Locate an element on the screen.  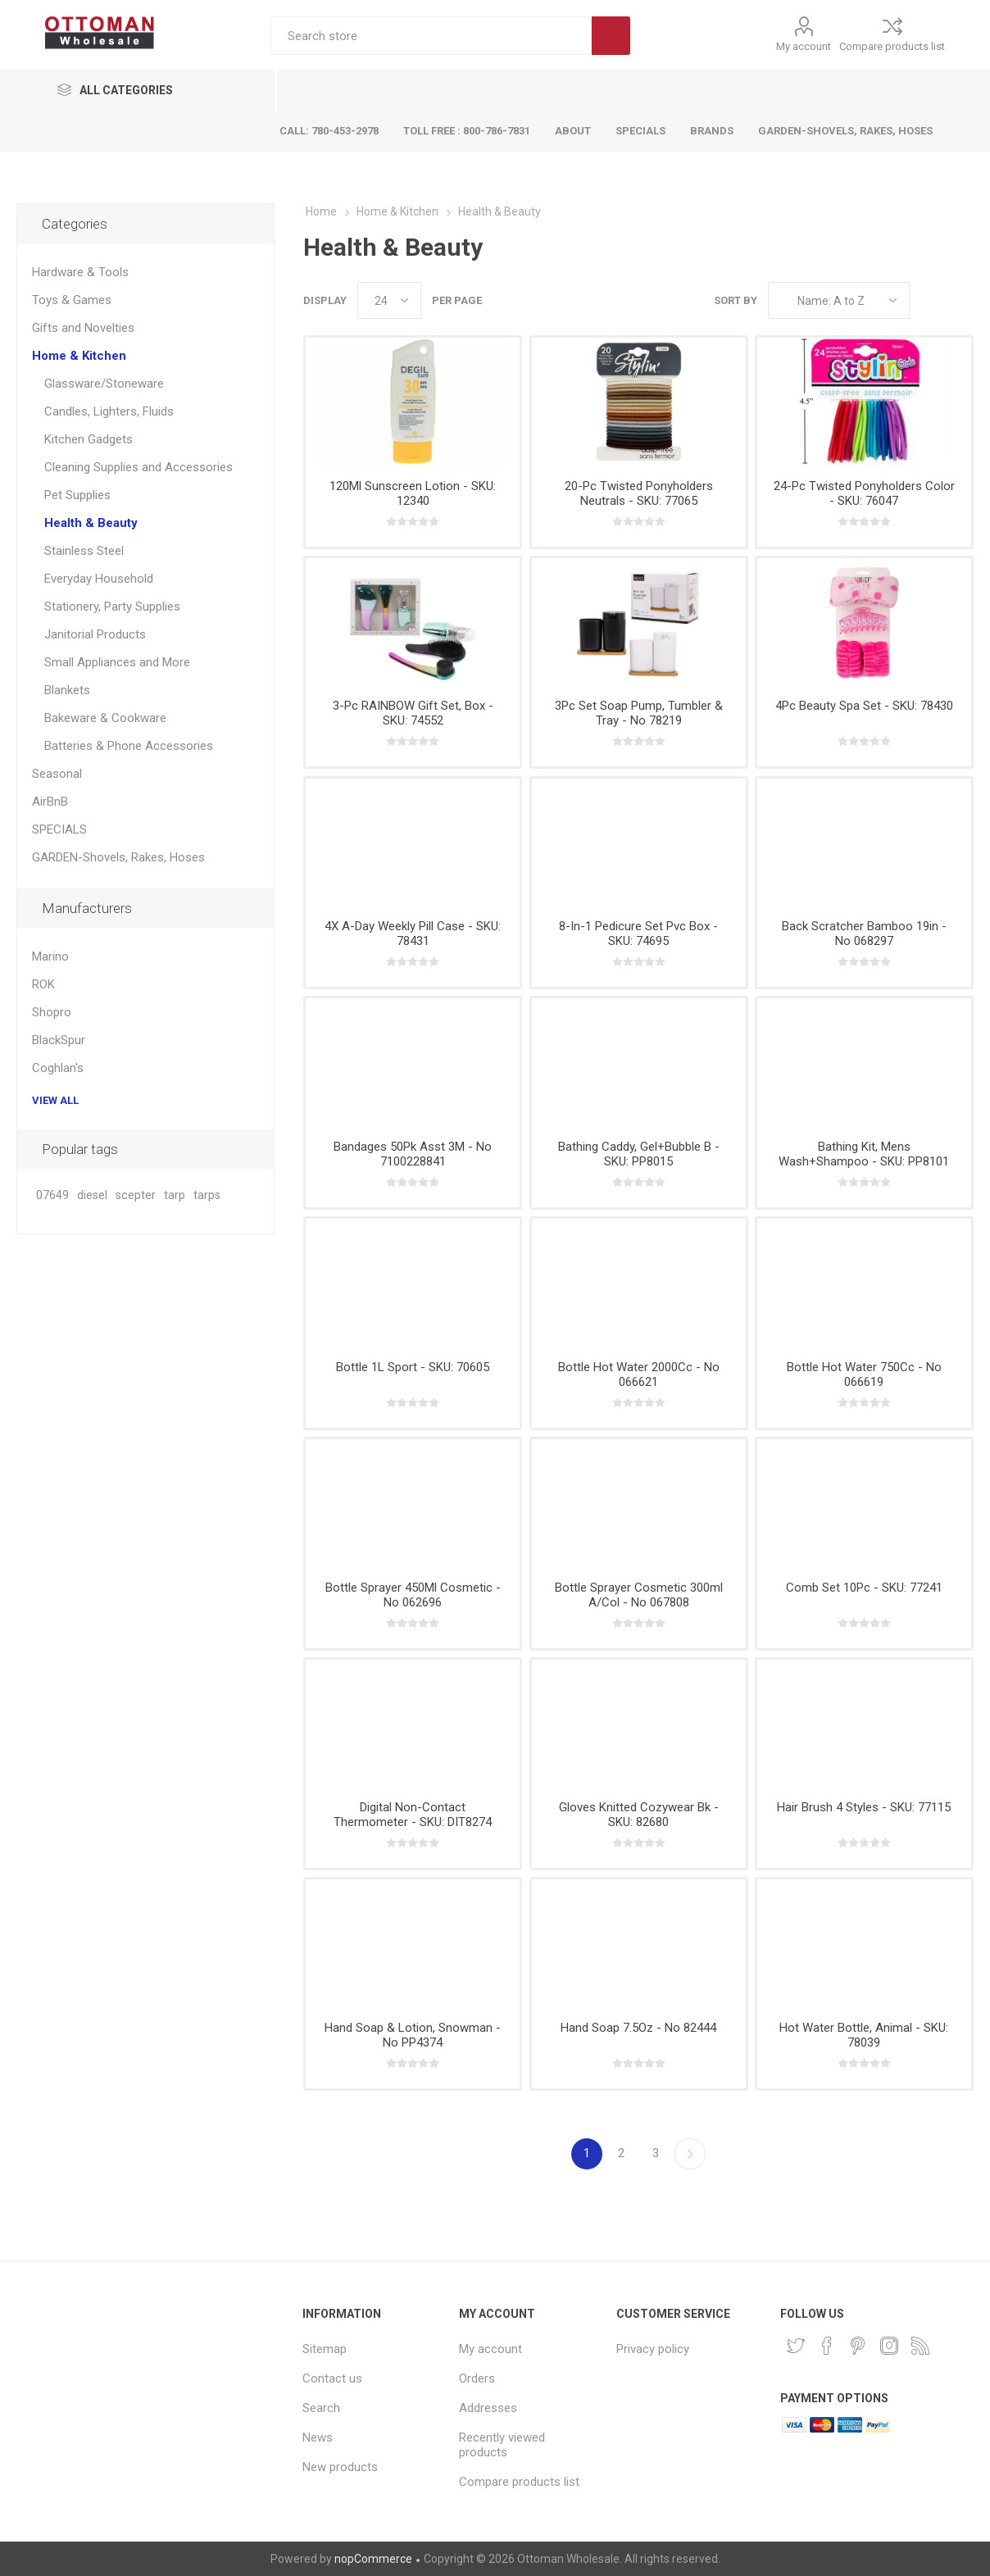
8-In-1 Pedicure Set Pvc Box - SKU: 74695 is located at coordinates (638, 933).